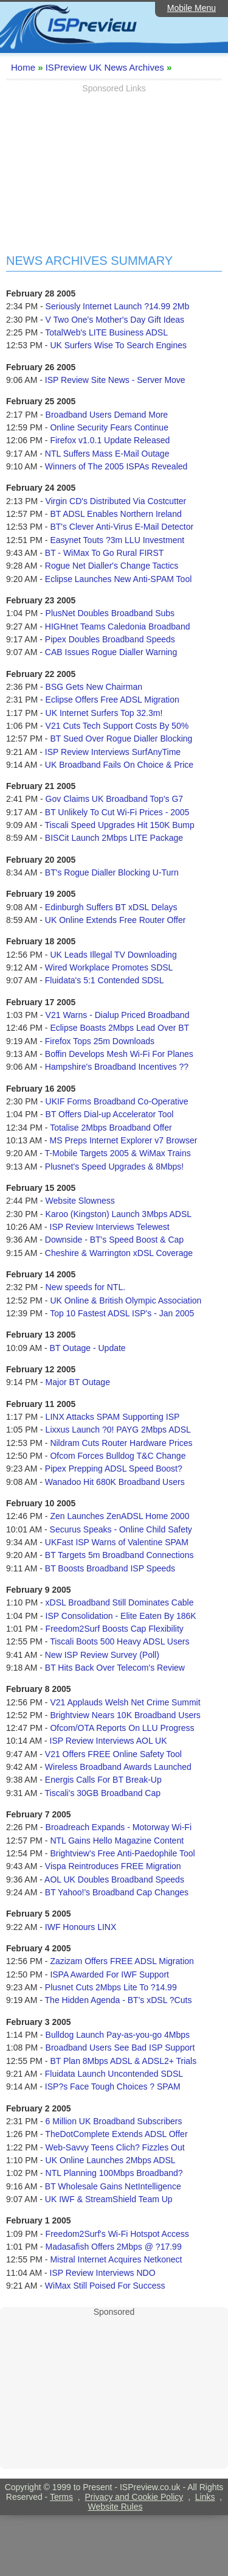  Describe the element at coordinates (80, 1927) in the screenshot. I see `IWF Honours LINX` at that location.